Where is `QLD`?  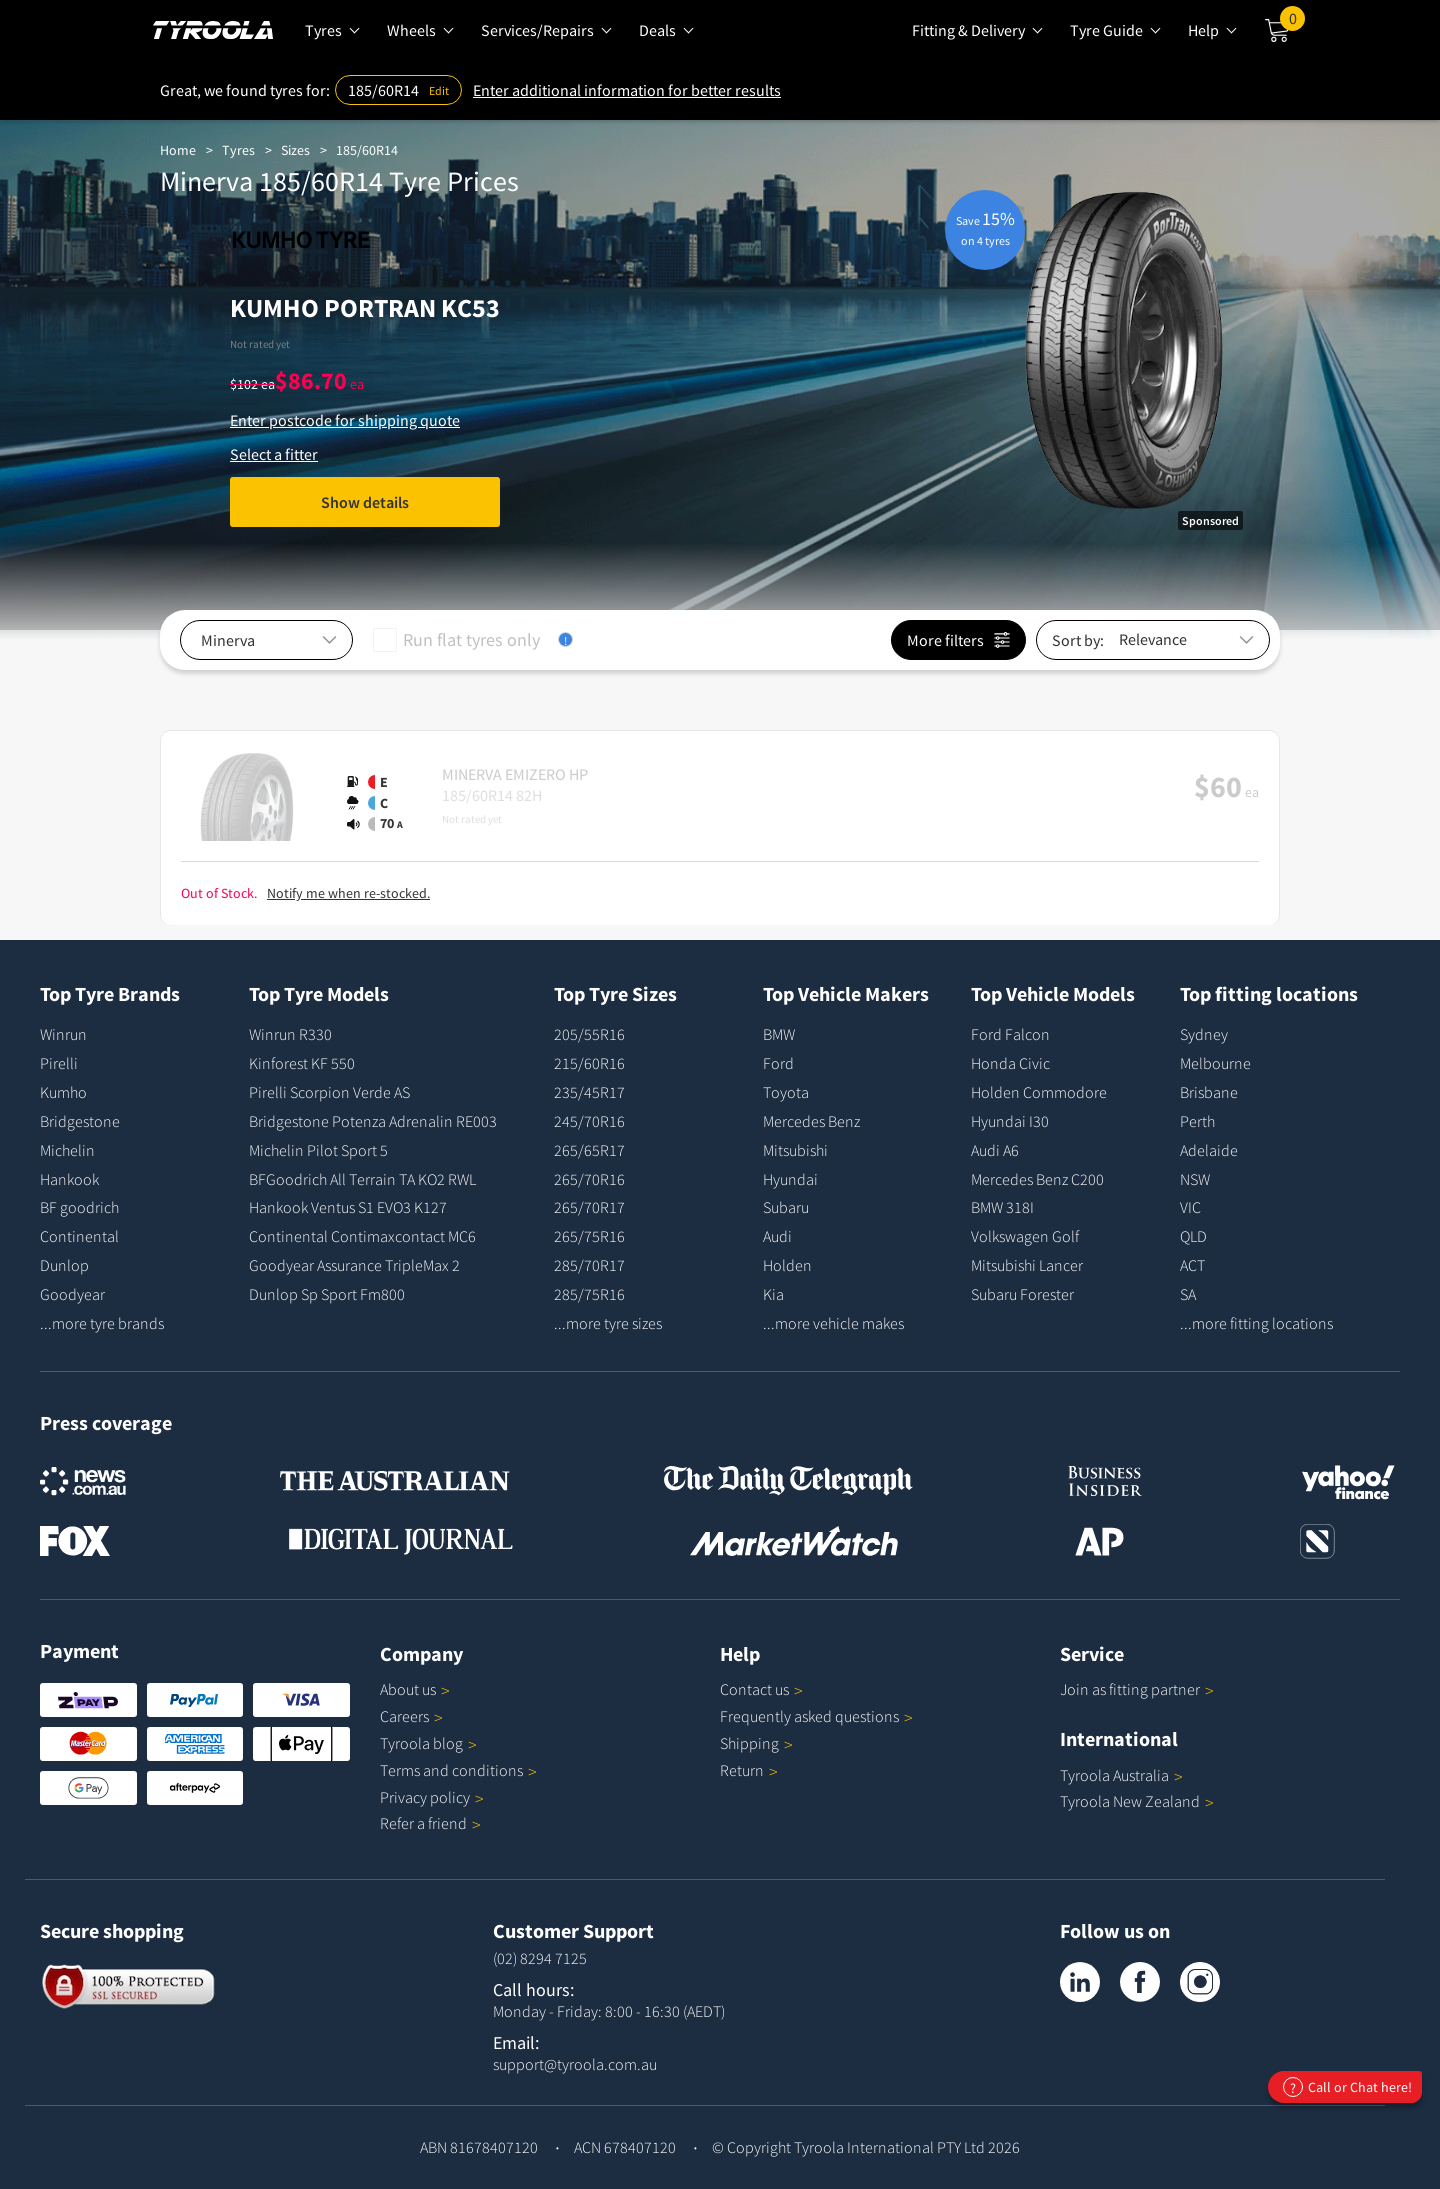
QLD is located at coordinates (1193, 1236).